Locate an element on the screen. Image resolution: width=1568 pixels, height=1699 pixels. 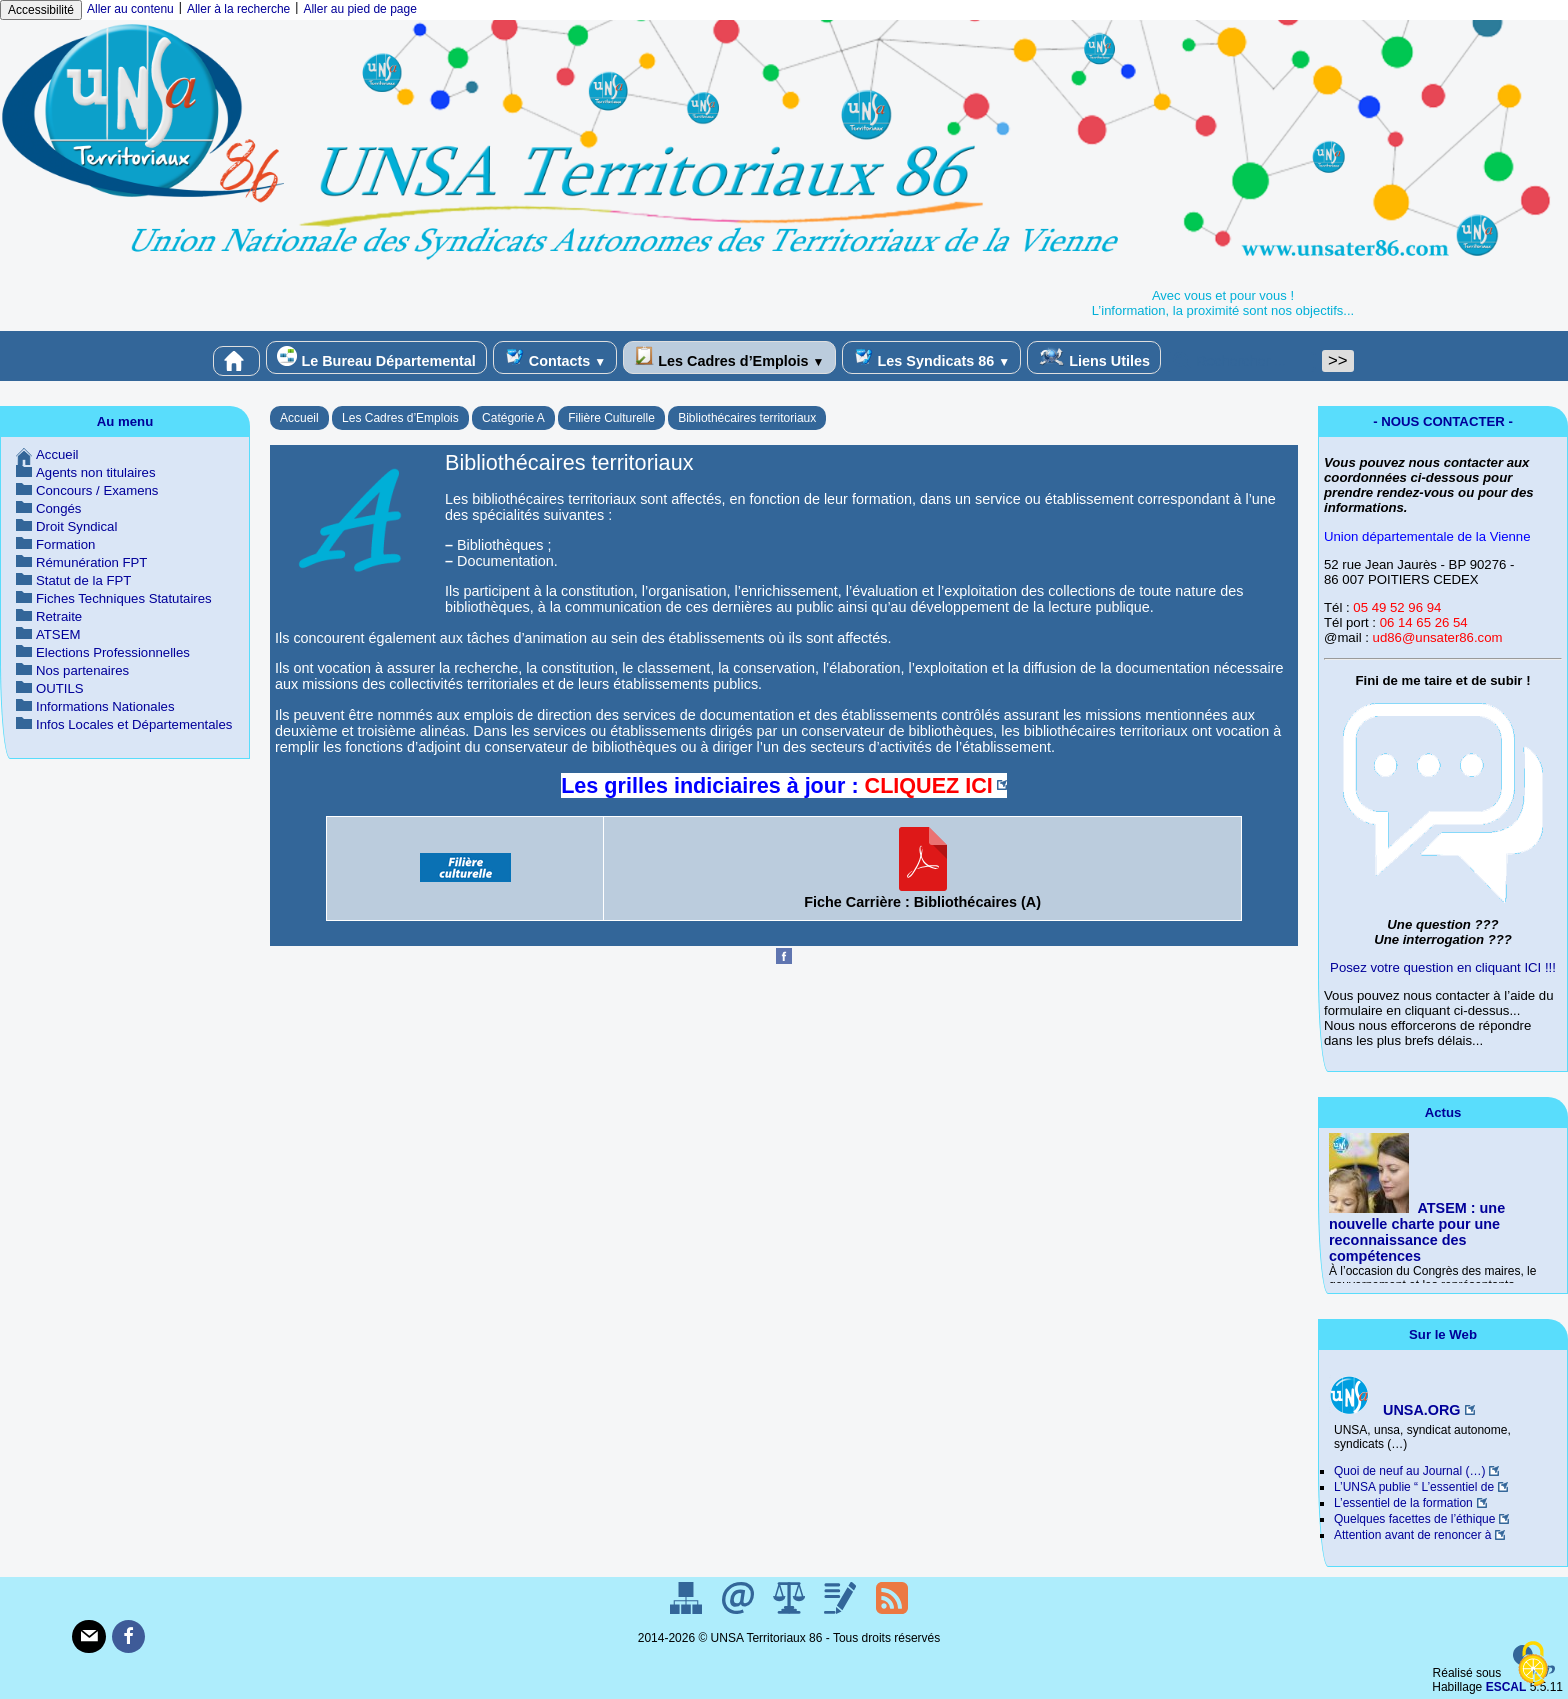
Nos partenaires is located at coordinates (82, 670).